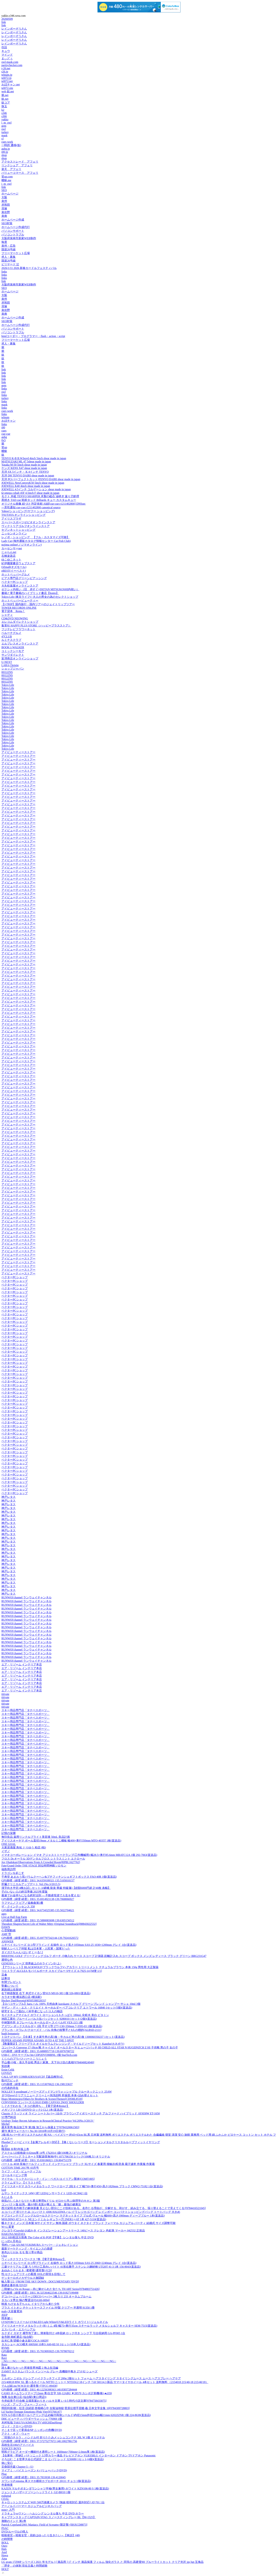 The width and height of the screenshot is (278, 2576). Describe the element at coordinates (4, 106) in the screenshot. I see `珠玉` at that location.